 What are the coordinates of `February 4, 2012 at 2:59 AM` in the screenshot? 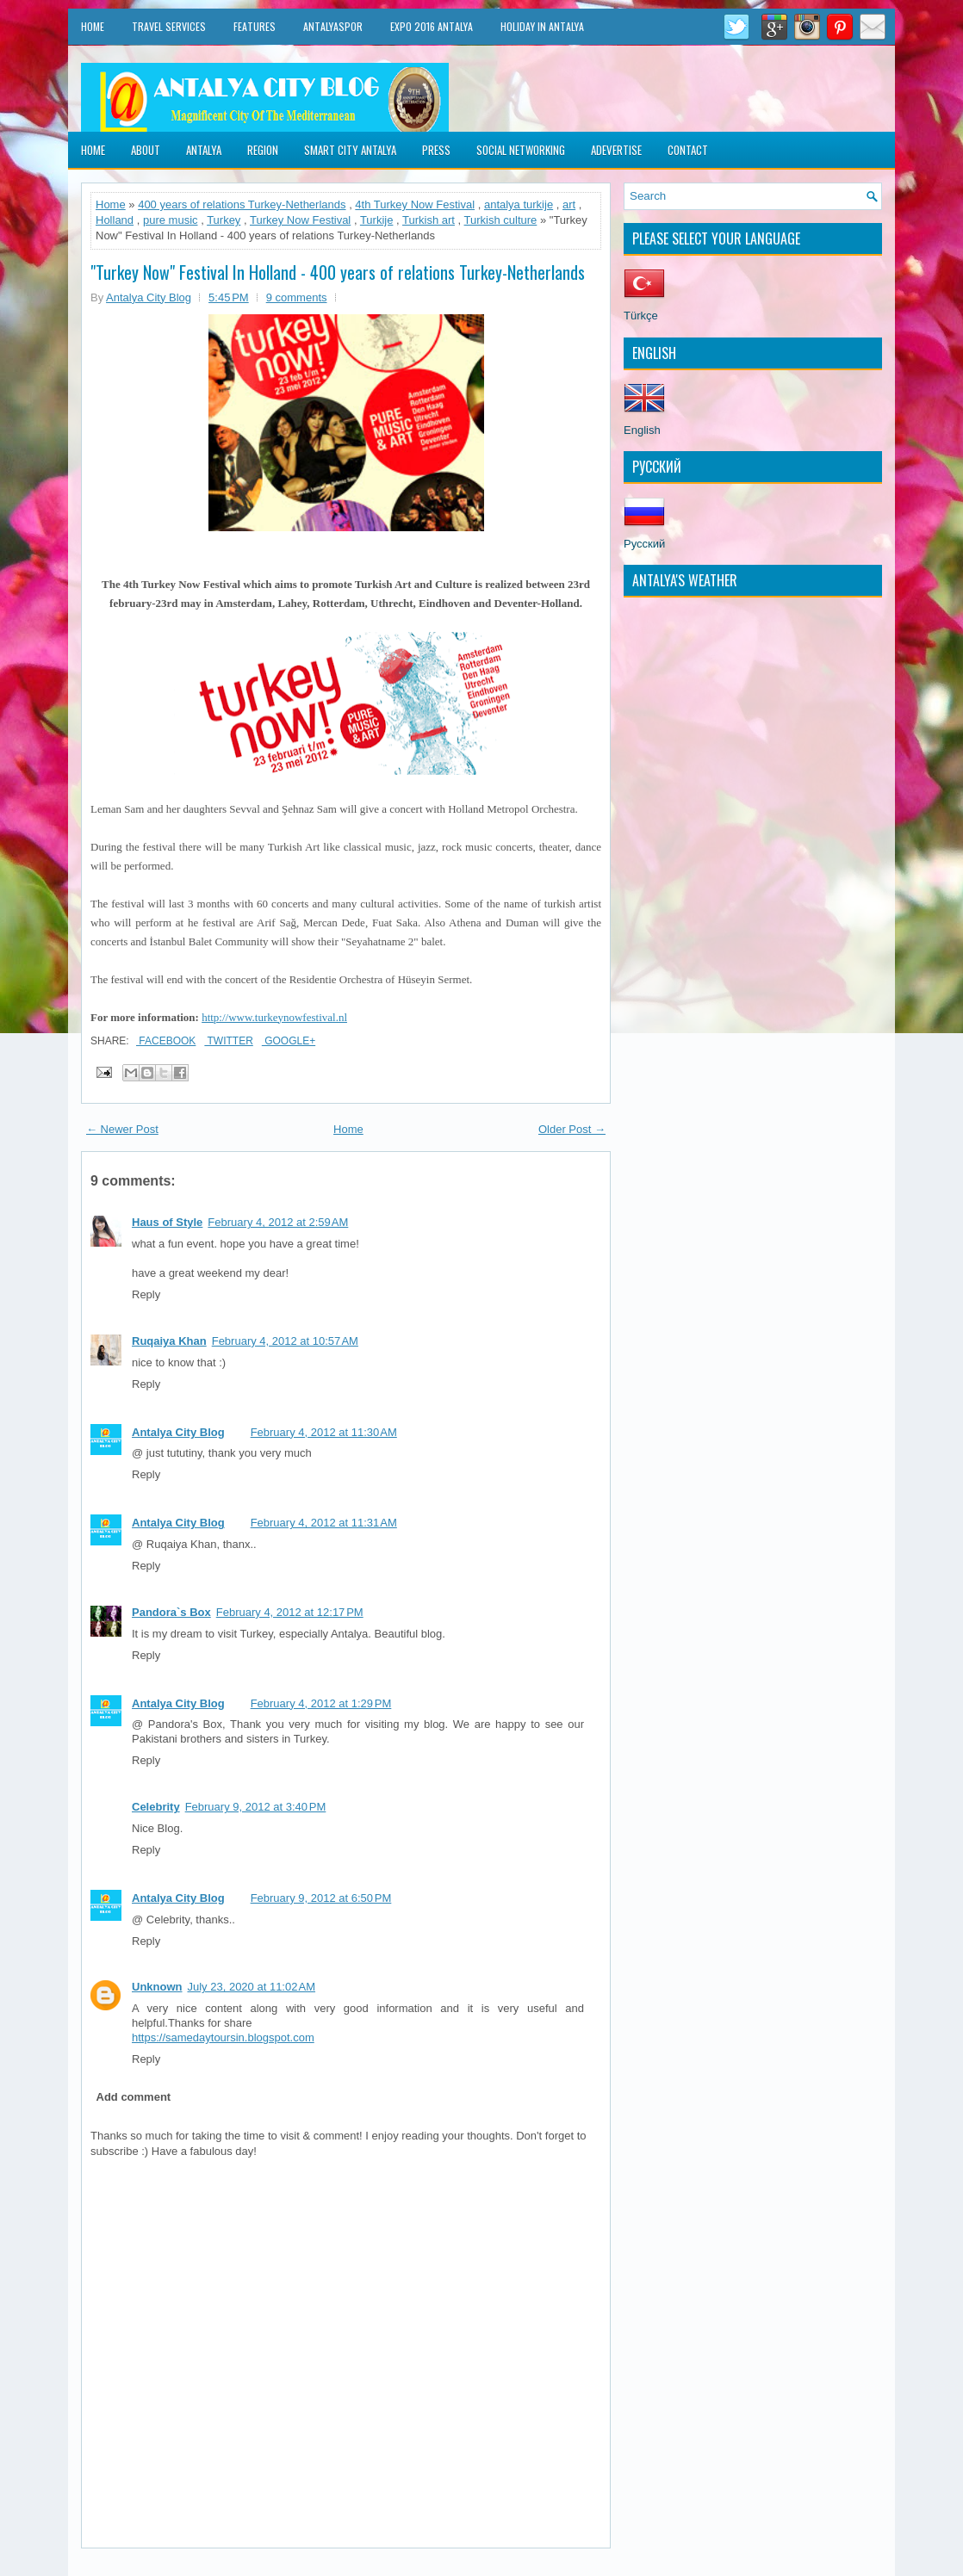 It's located at (278, 1222).